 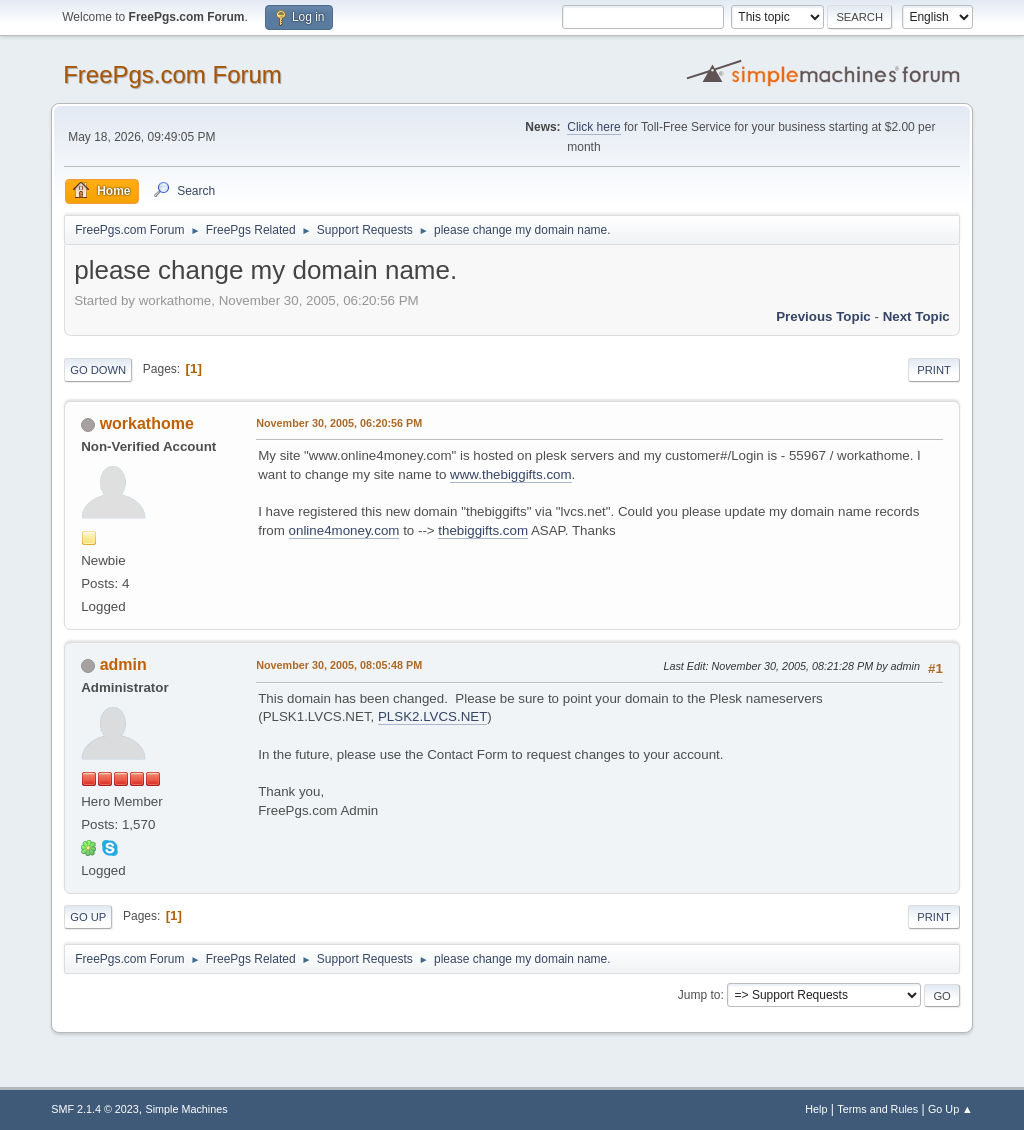 What do you see at coordinates (172, 74) in the screenshot?
I see `FreePgs.com Forum` at bounding box center [172, 74].